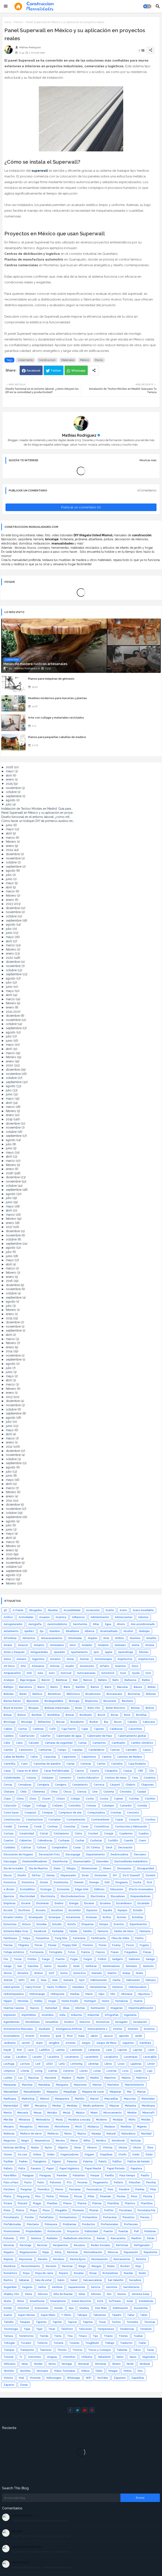 The width and height of the screenshot is (162, 2576). I want to click on Casas Prefabricadas, so click(56, 1770).